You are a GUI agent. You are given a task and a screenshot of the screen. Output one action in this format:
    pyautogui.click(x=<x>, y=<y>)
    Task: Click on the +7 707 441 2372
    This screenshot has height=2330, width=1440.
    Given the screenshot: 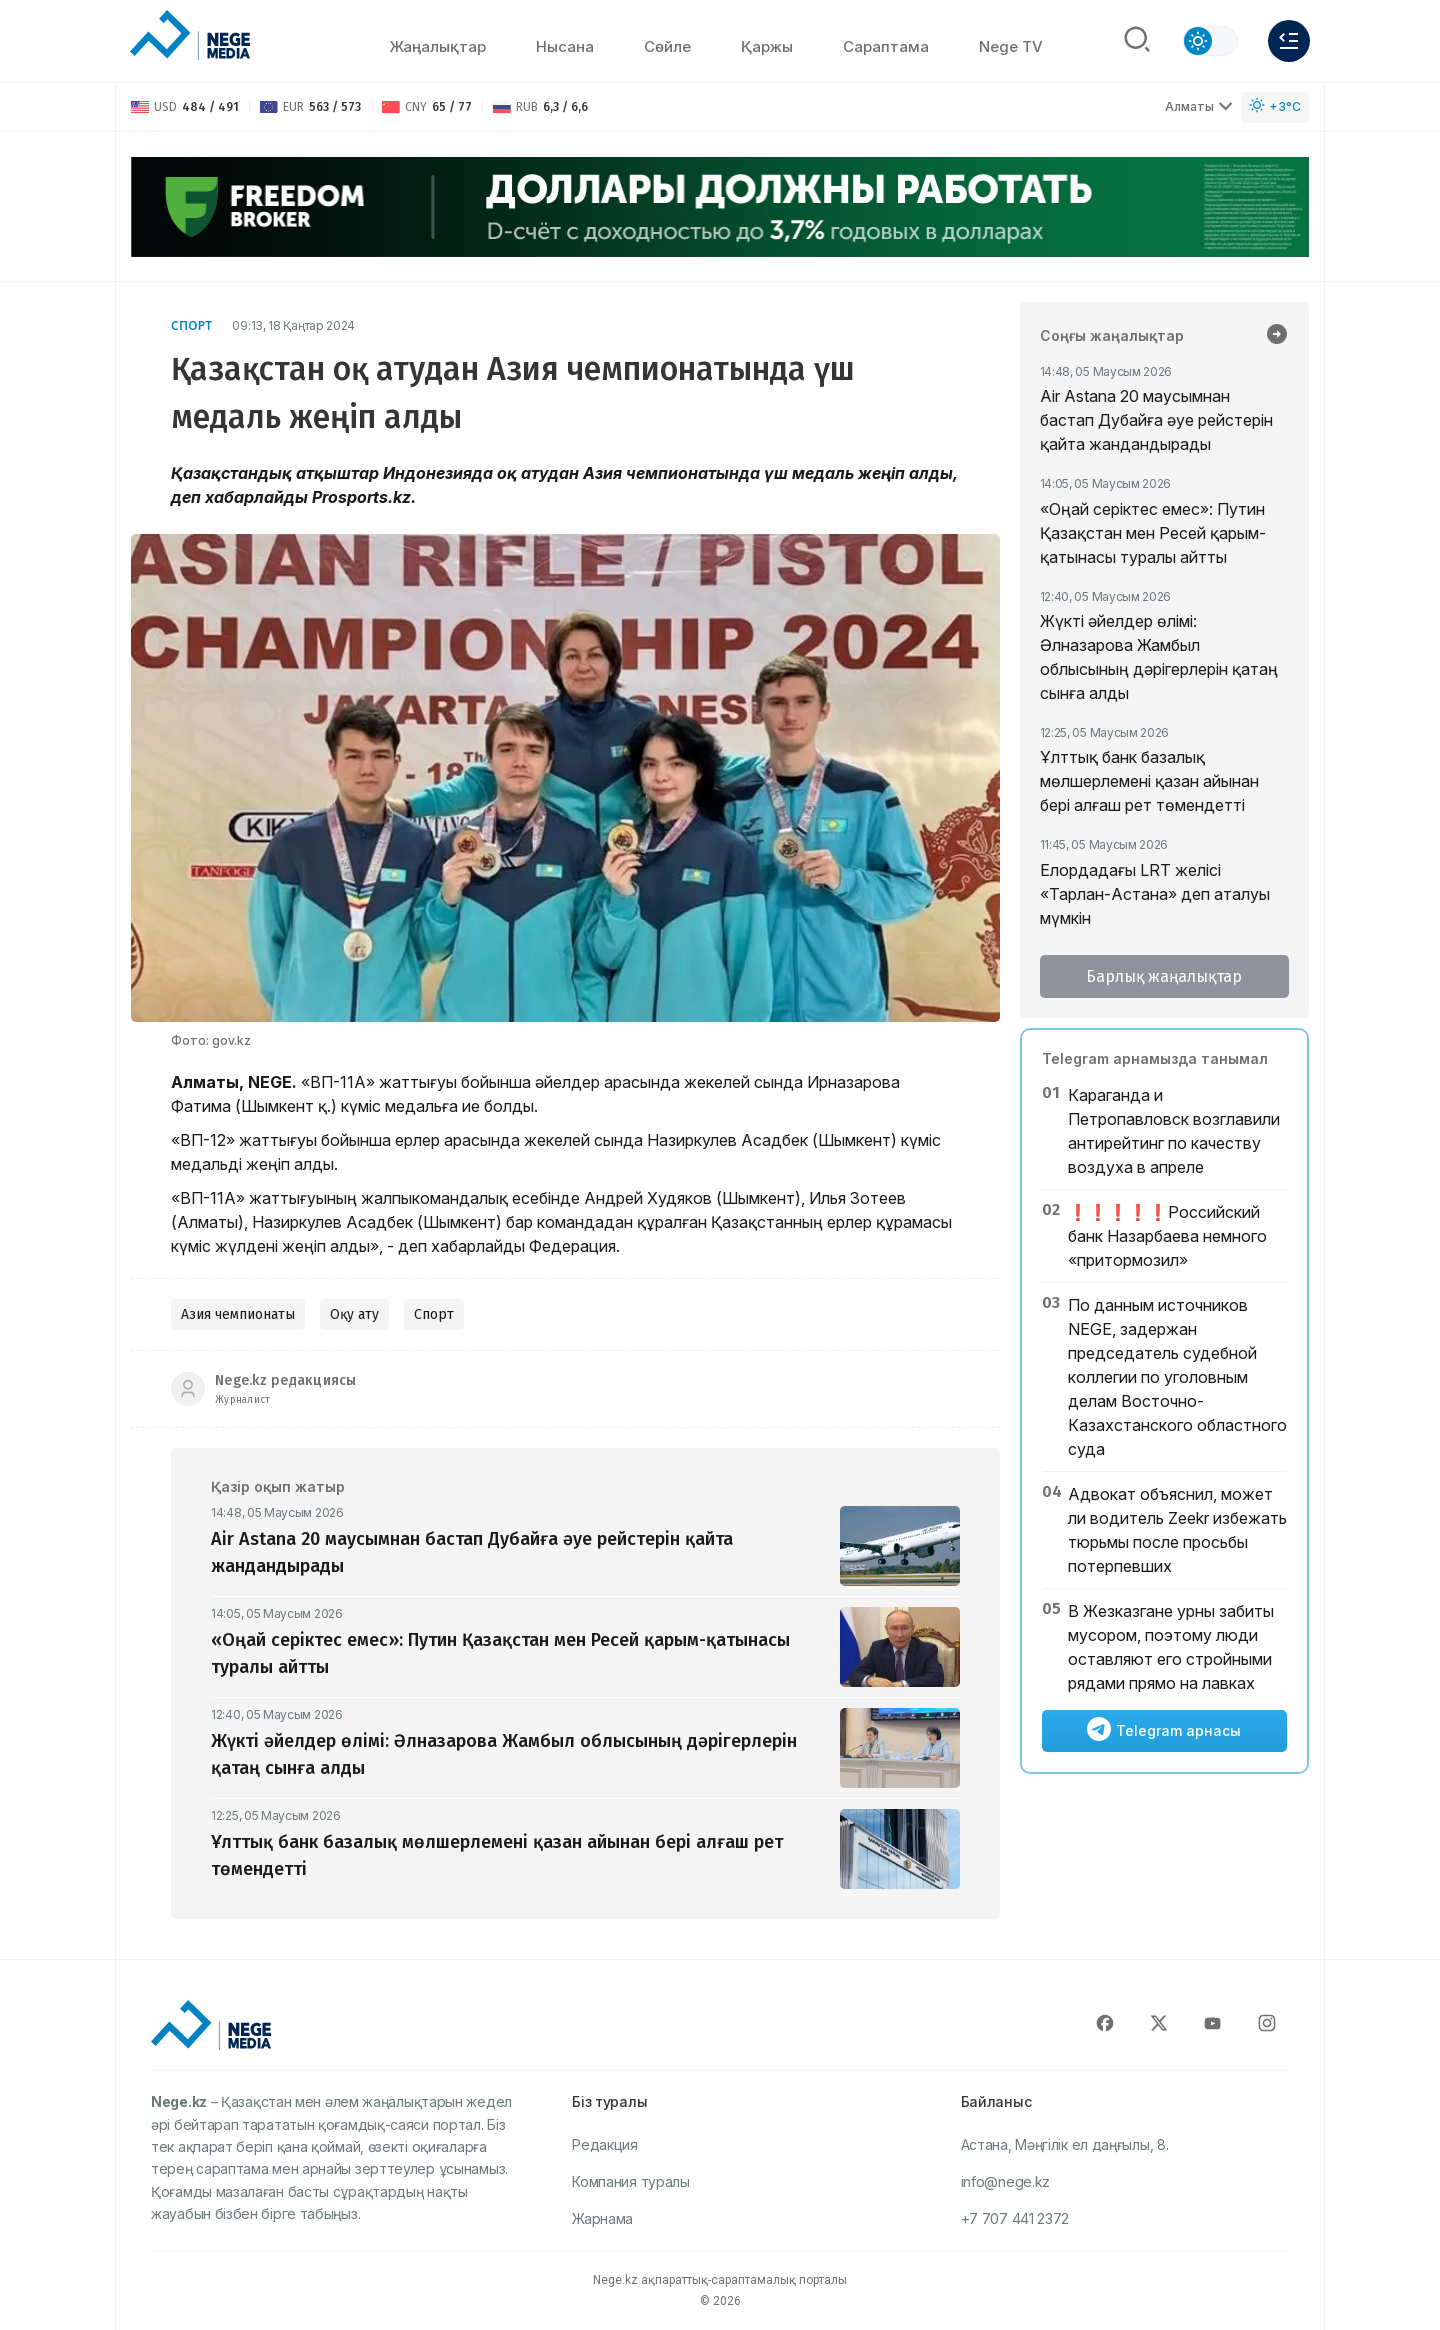 What is the action you would take?
    pyautogui.click(x=1015, y=2218)
    